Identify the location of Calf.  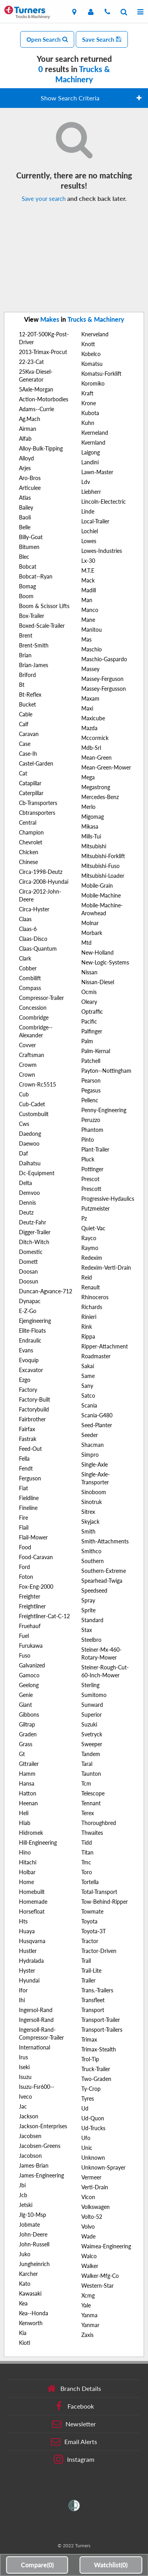
(23, 724).